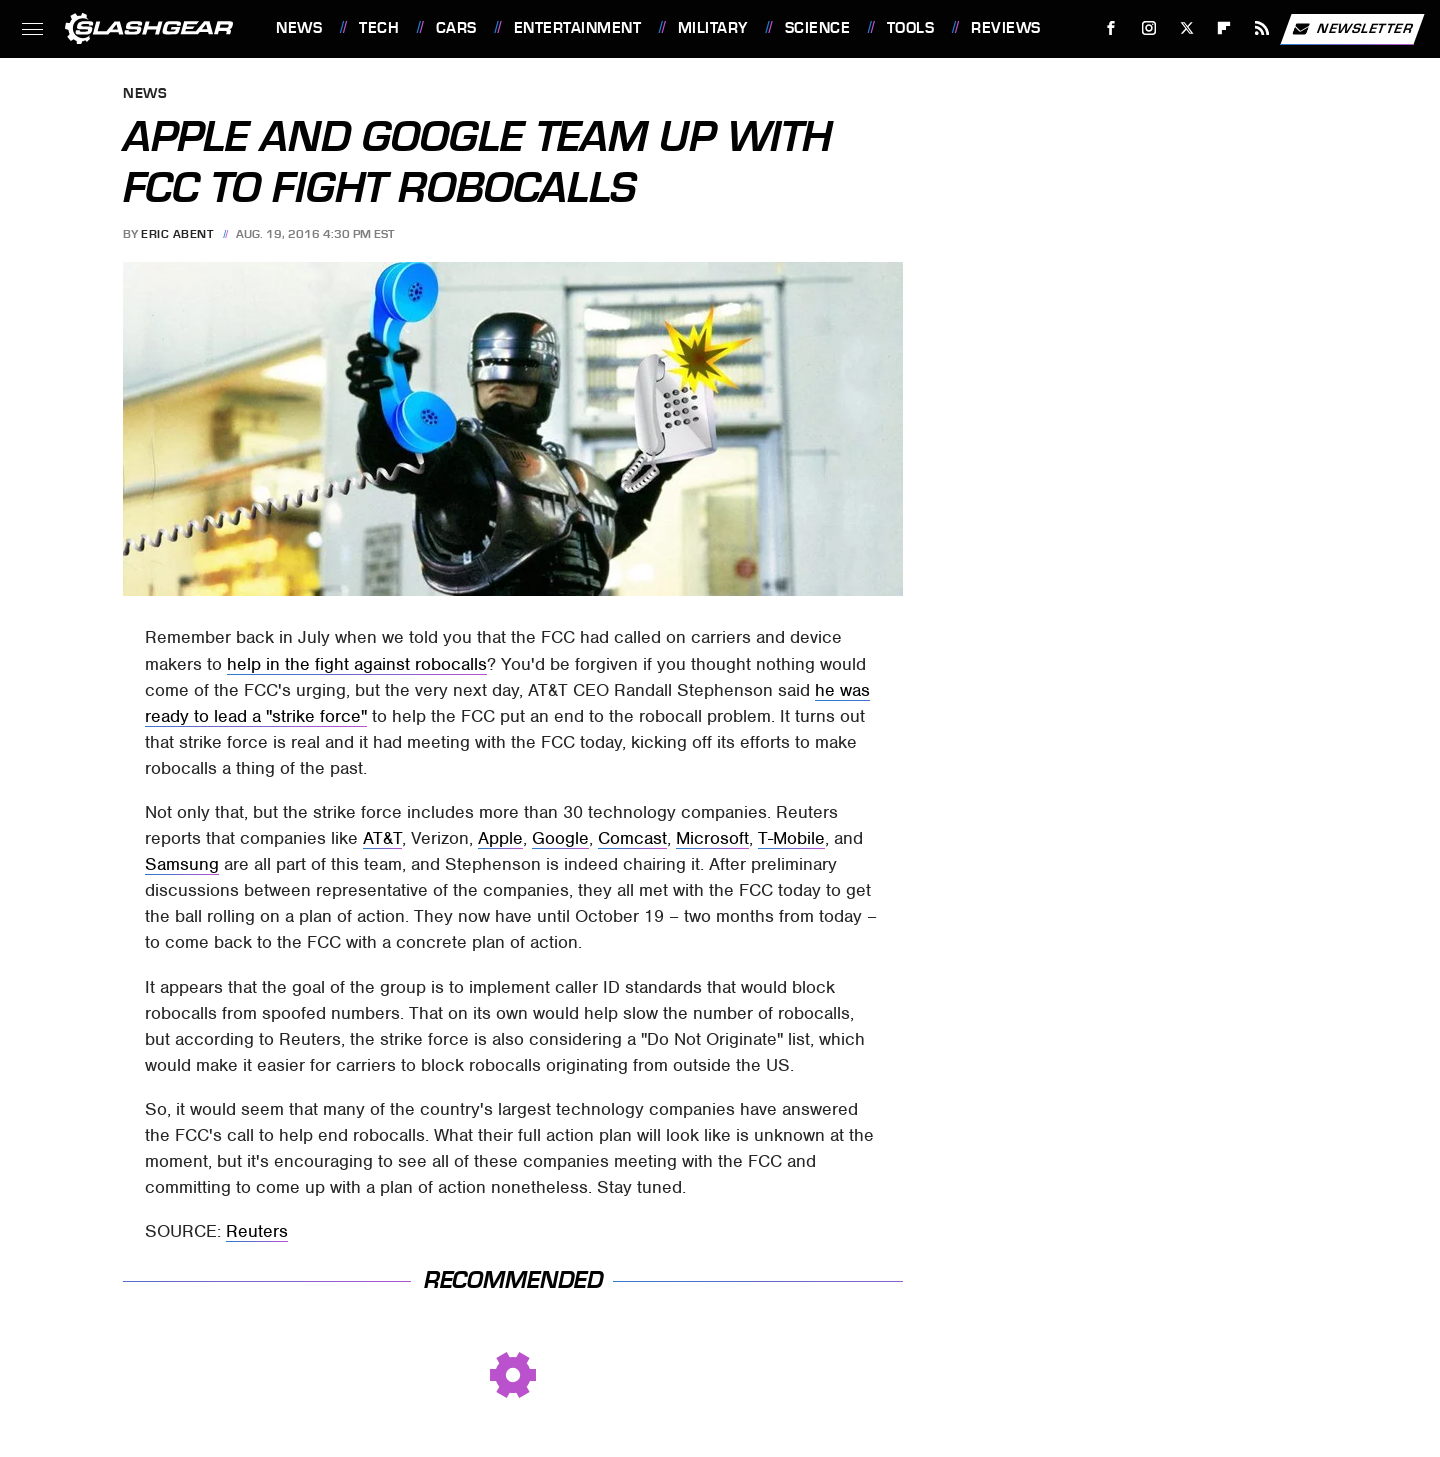 The image size is (1440, 1457). Describe the element at coordinates (500, 838) in the screenshot. I see `Apple` at that location.